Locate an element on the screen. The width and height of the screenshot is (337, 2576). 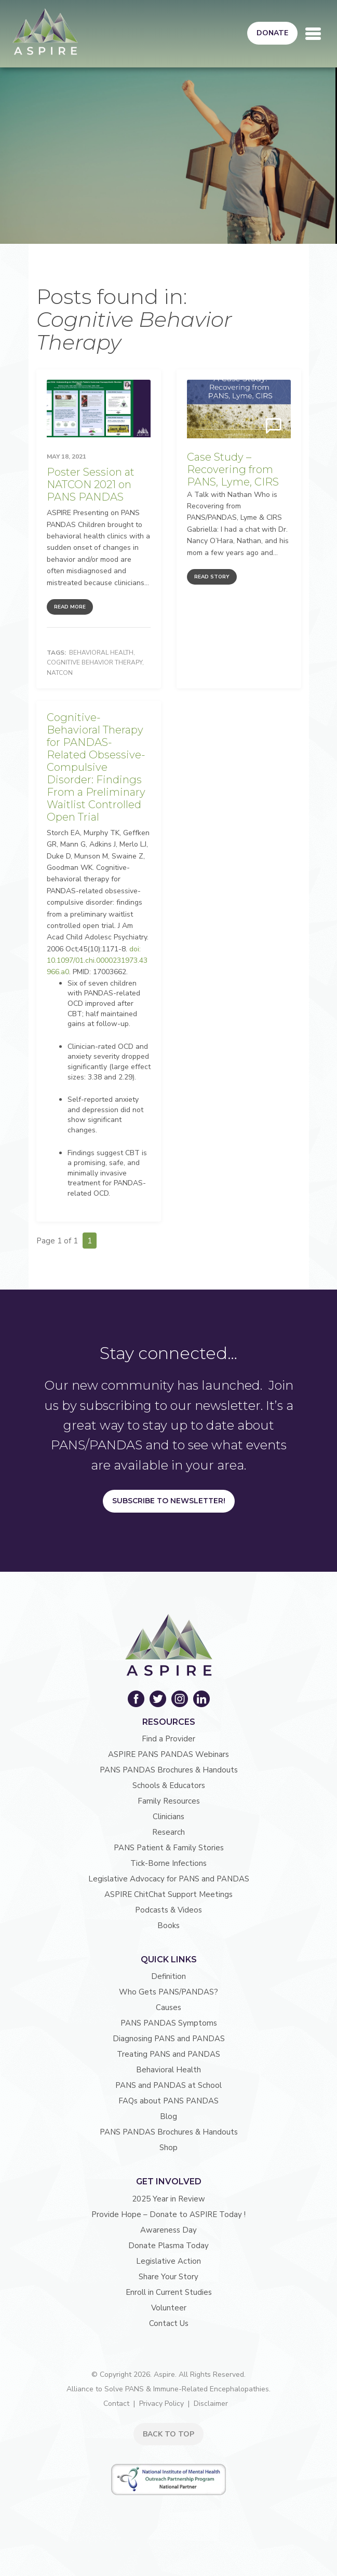
Legislative Action is located at coordinates (168, 2261).